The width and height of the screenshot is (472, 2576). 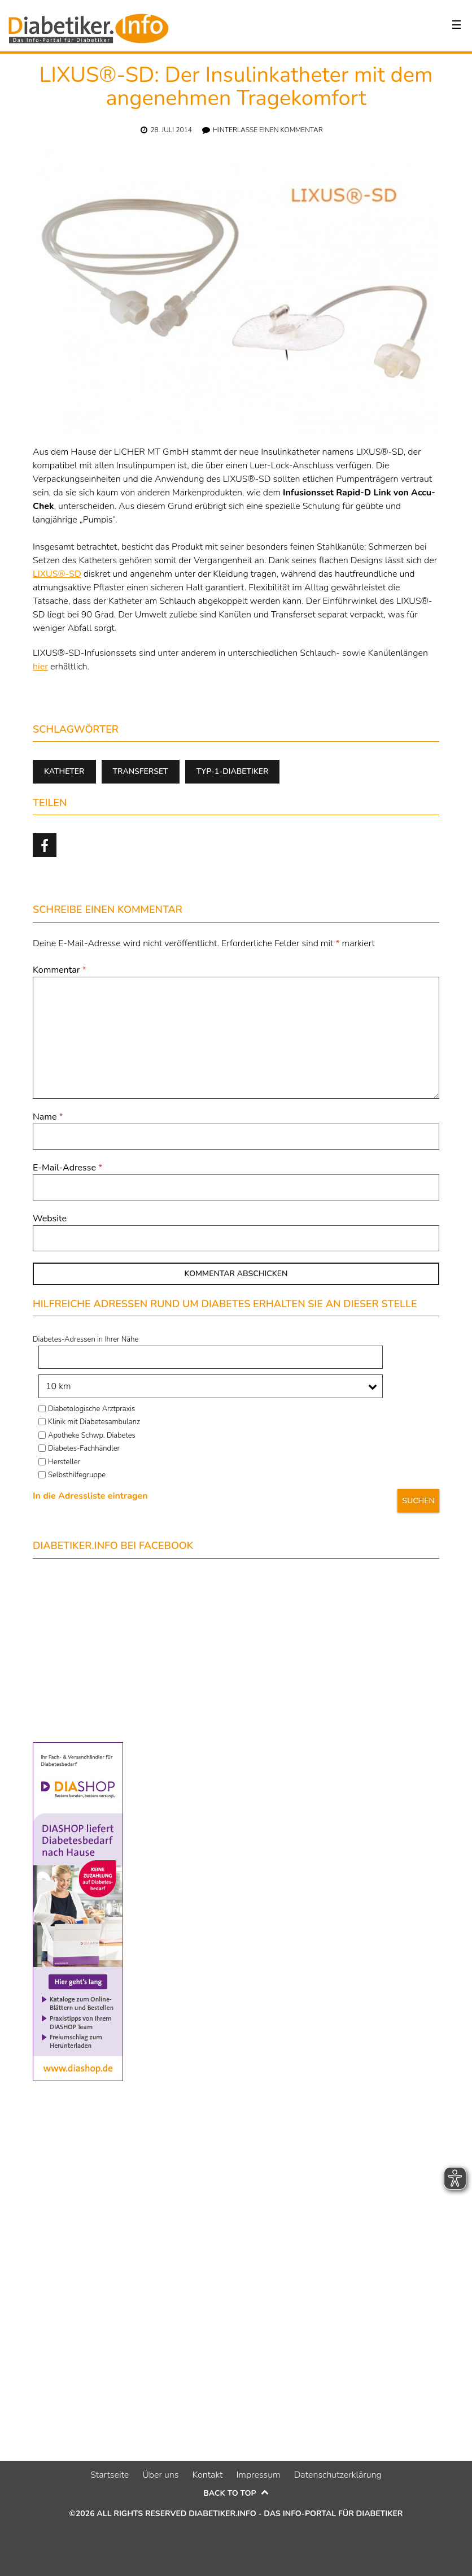 I want to click on Kommentar, so click(x=59, y=970).